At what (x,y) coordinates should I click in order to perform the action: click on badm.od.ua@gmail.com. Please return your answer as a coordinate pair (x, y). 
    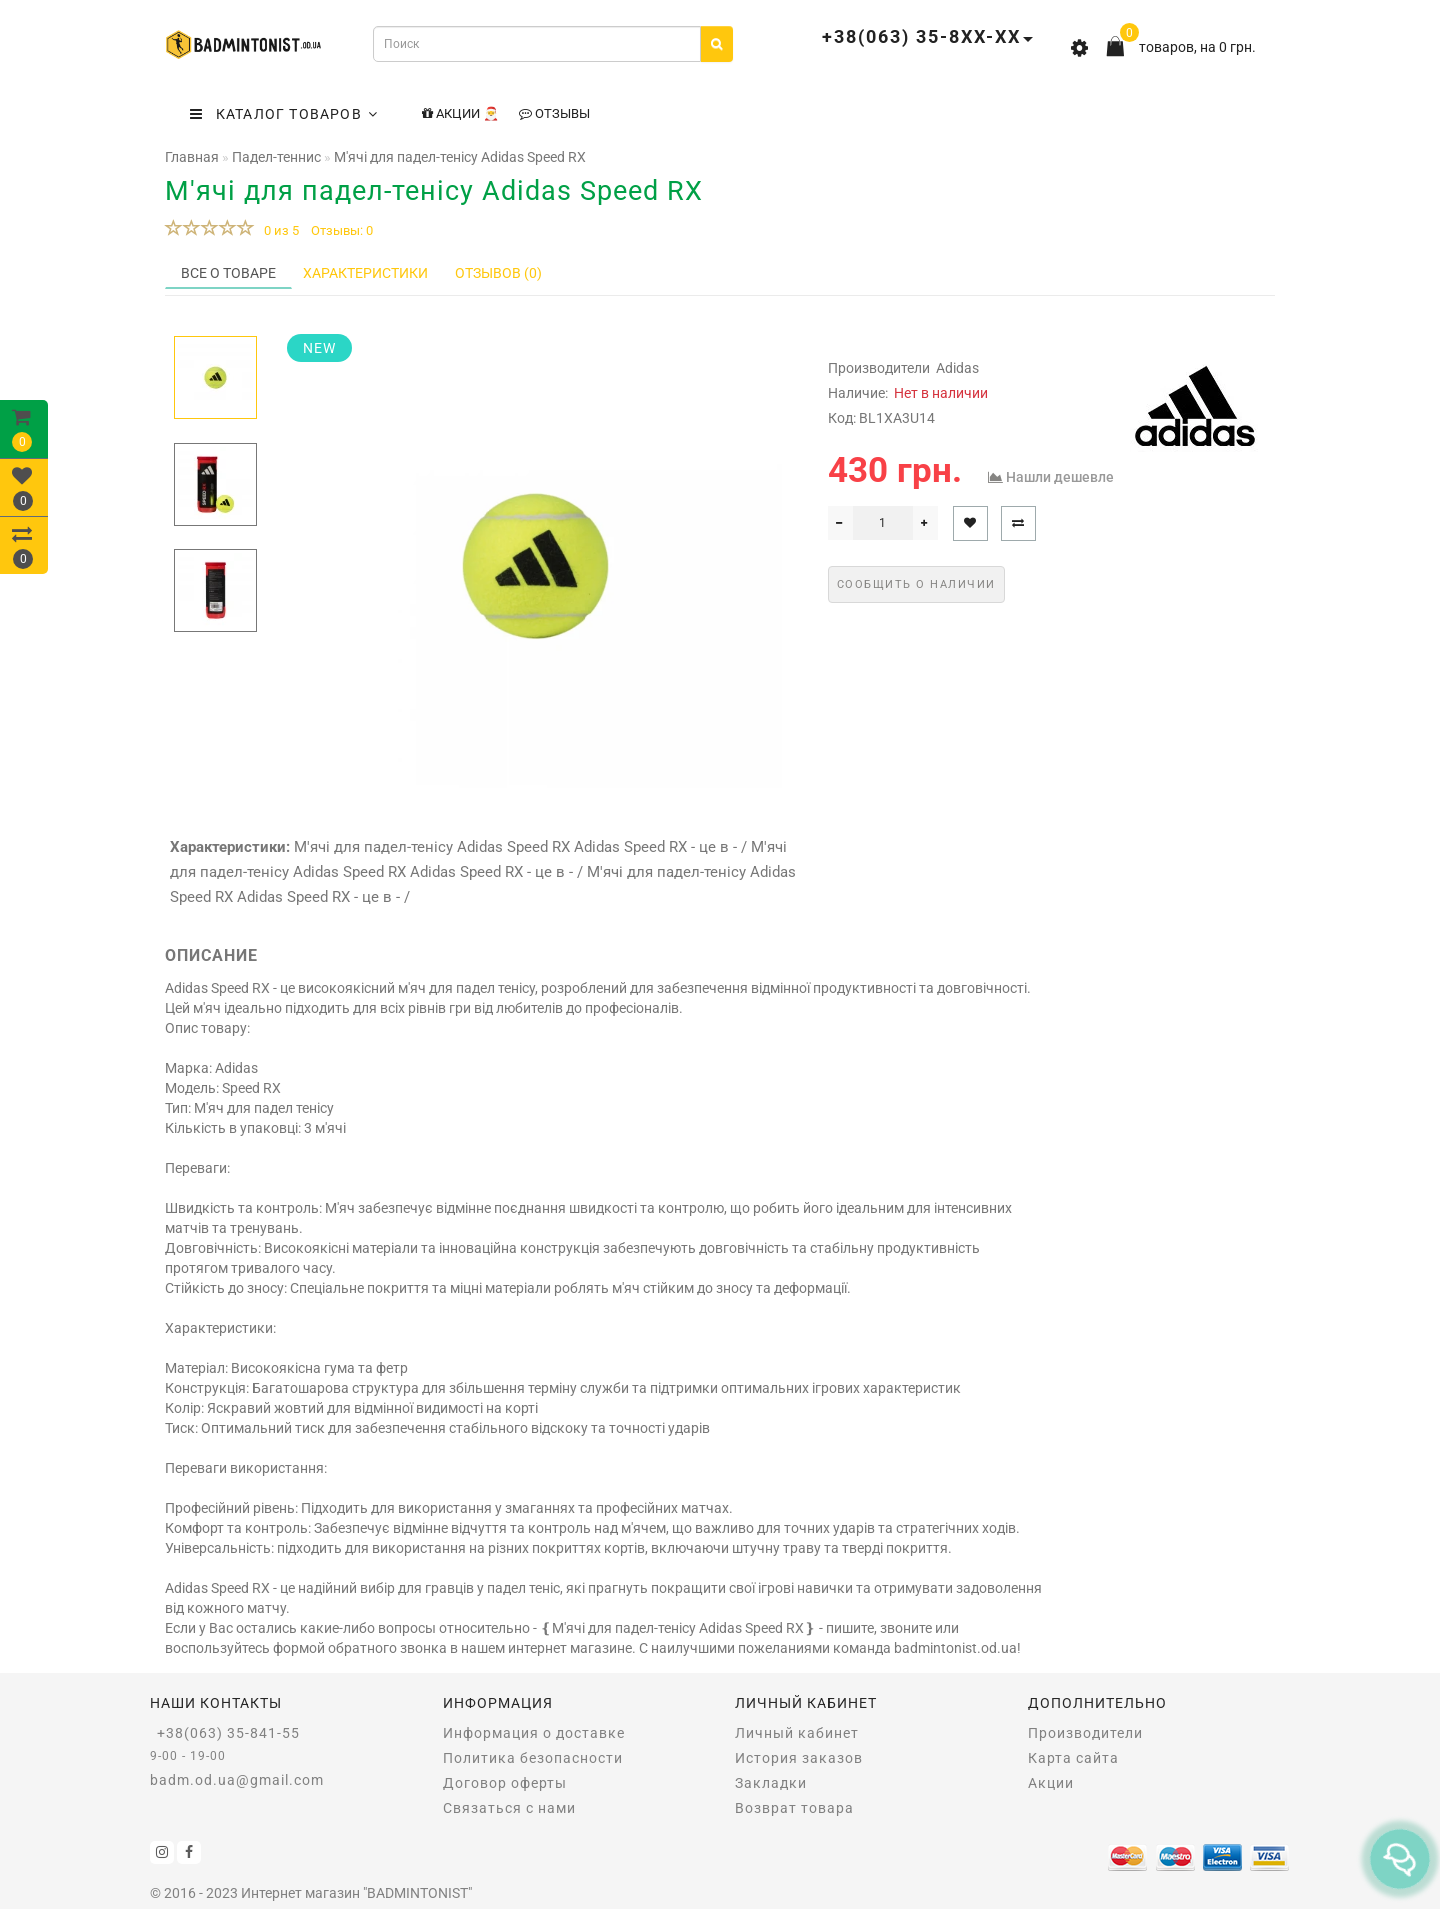
    Looking at the image, I should click on (237, 1780).